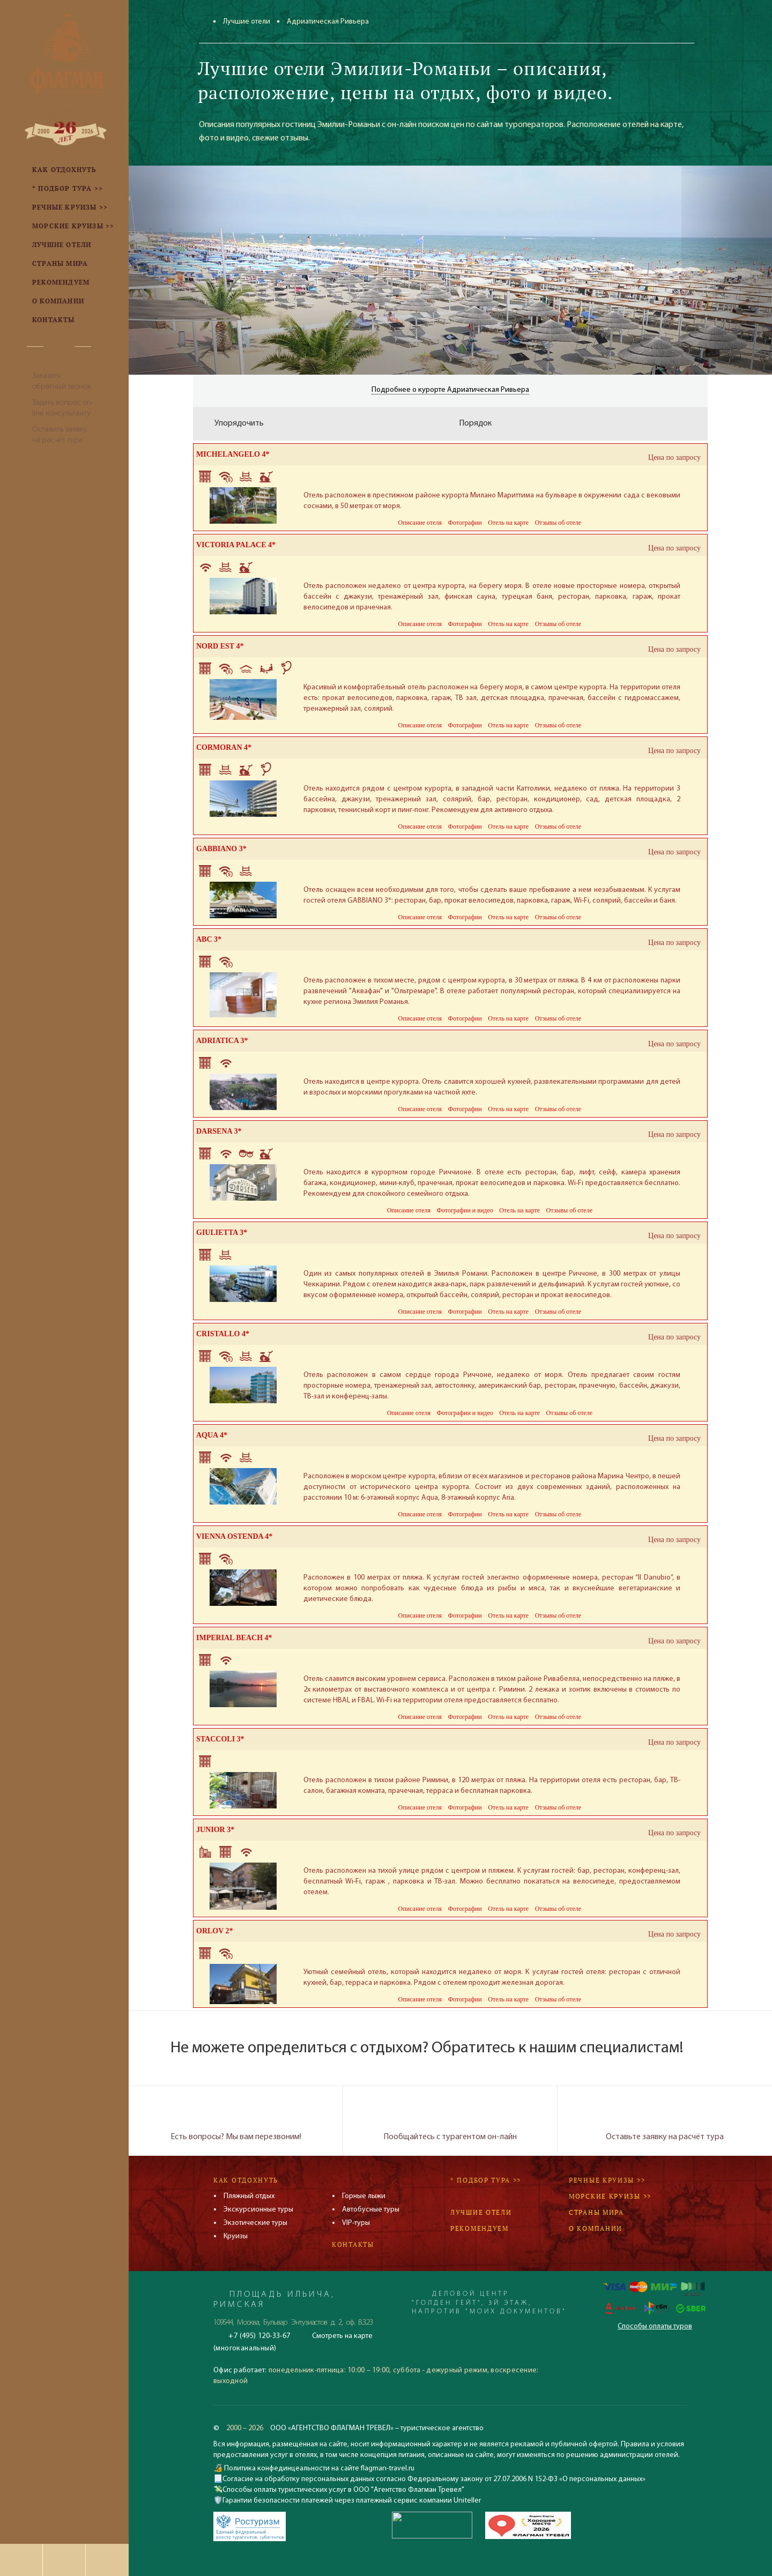 Image resolution: width=772 pixels, height=2576 pixels. What do you see at coordinates (221, 849) in the screenshot?
I see `GABBIANO 3*` at bounding box center [221, 849].